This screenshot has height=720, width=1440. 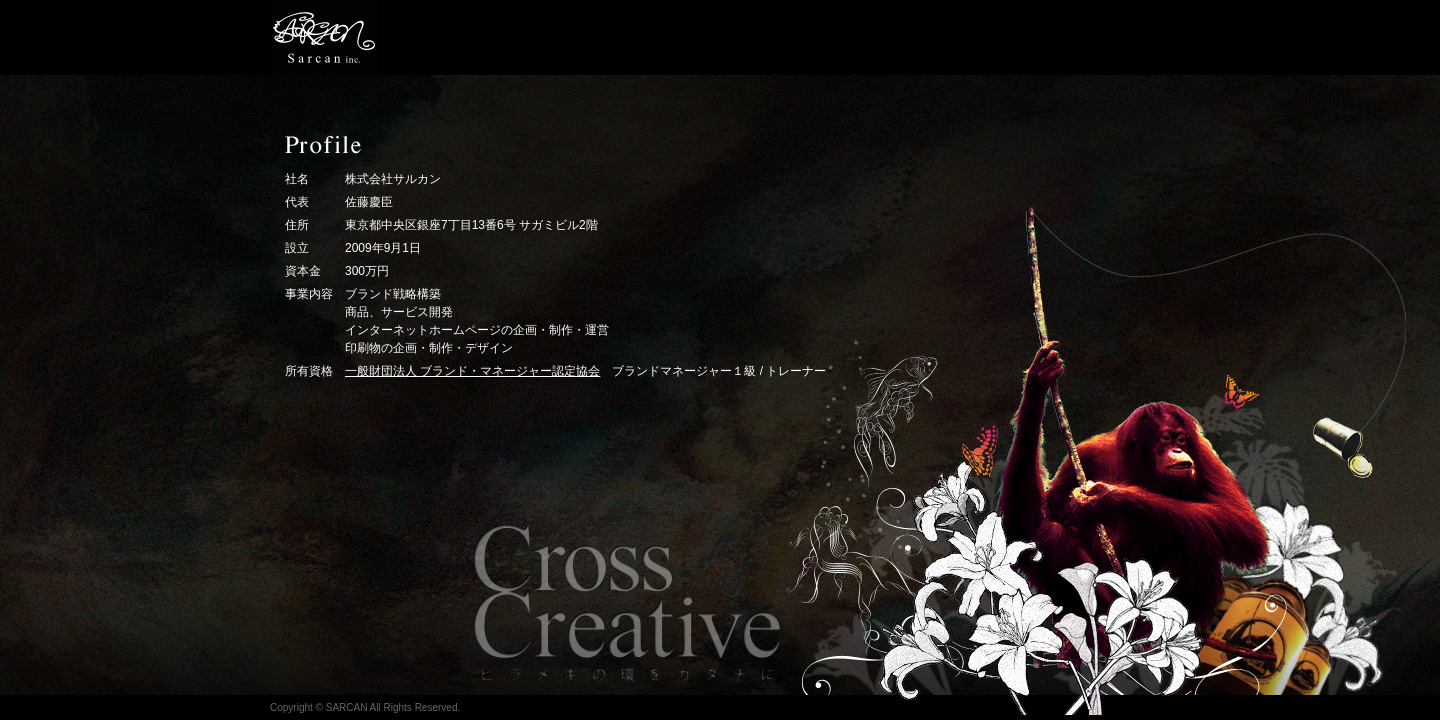 What do you see at coordinates (472, 371) in the screenshot?
I see `一般財団法人 ブランド・マネージャー認定協会` at bounding box center [472, 371].